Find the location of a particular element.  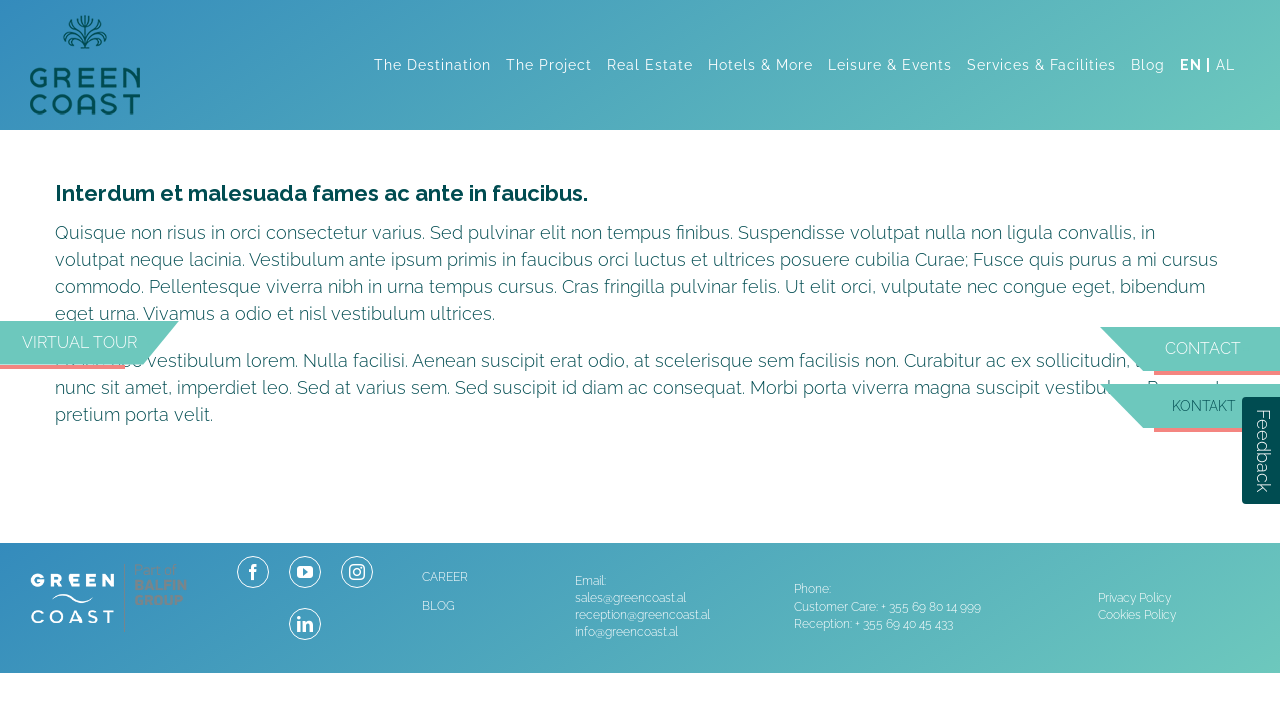

sales@greencoast.al is located at coordinates (630, 598).